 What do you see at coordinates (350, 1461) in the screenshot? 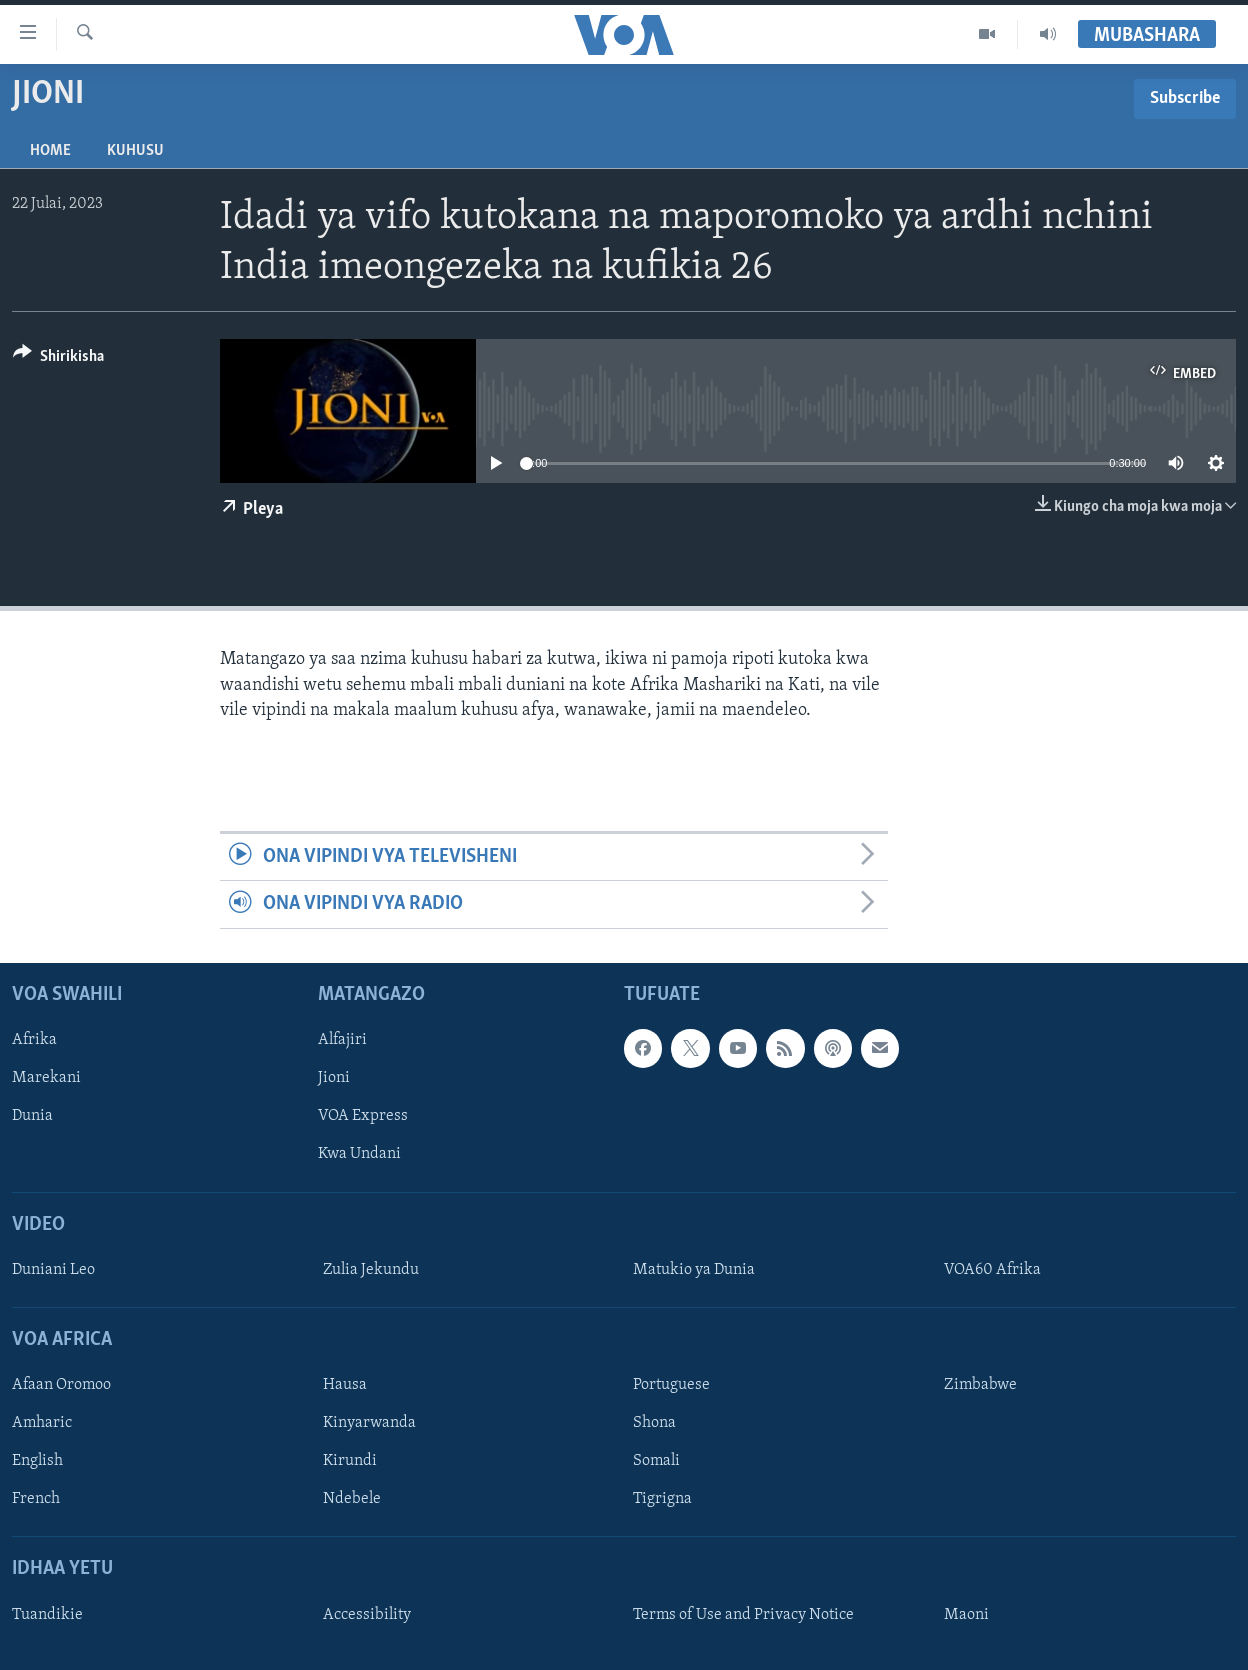
I see `Kirundi` at bounding box center [350, 1461].